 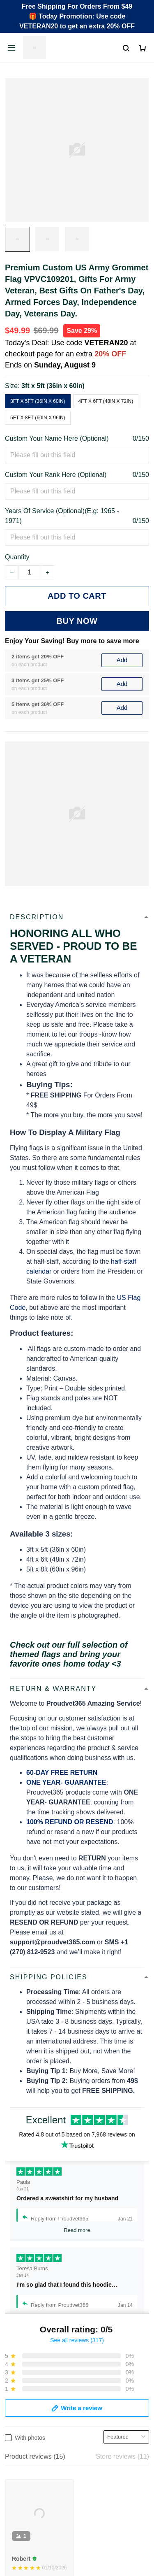 What do you see at coordinates (27, 2490) in the screenshot?
I see `Shipping policy` at bounding box center [27, 2490].